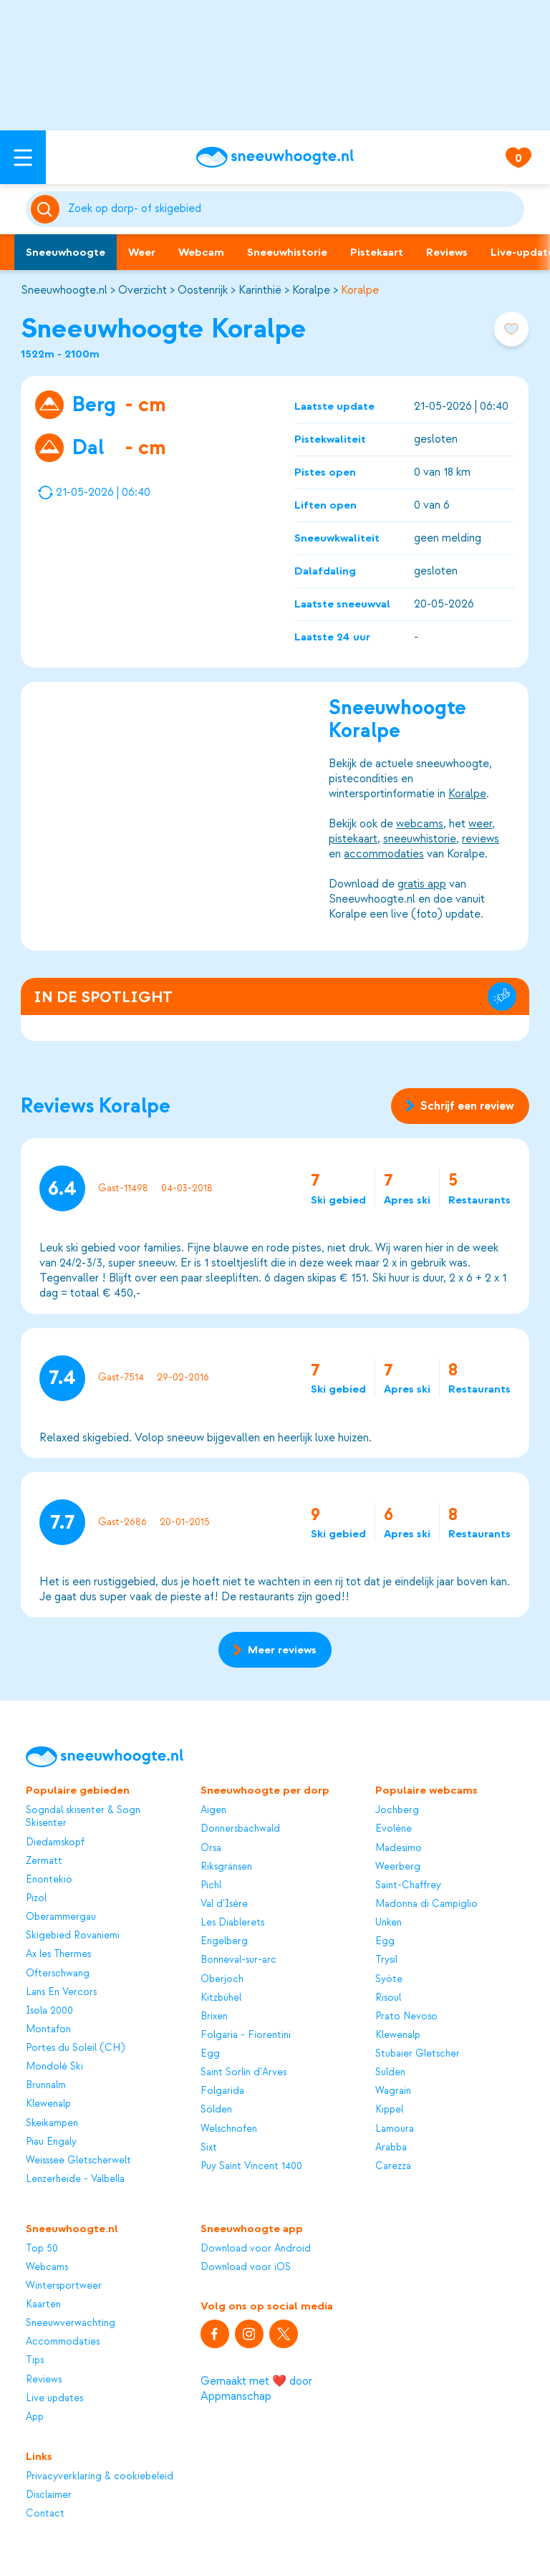 This screenshot has width=550, height=2576. Describe the element at coordinates (246, 2267) in the screenshot. I see `Download voor iOS` at that location.